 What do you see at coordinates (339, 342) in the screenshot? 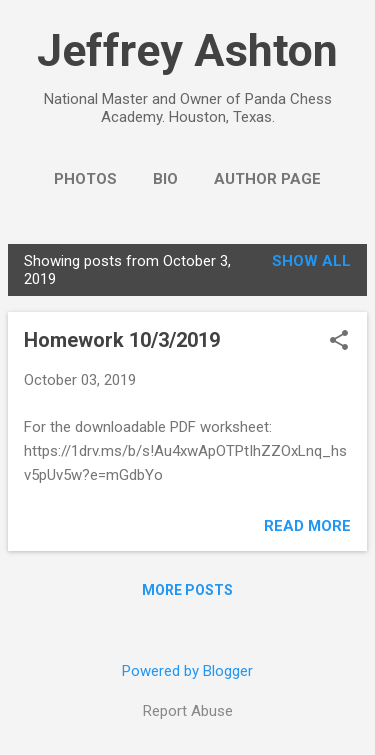
I see `[button]` at bounding box center [339, 342].